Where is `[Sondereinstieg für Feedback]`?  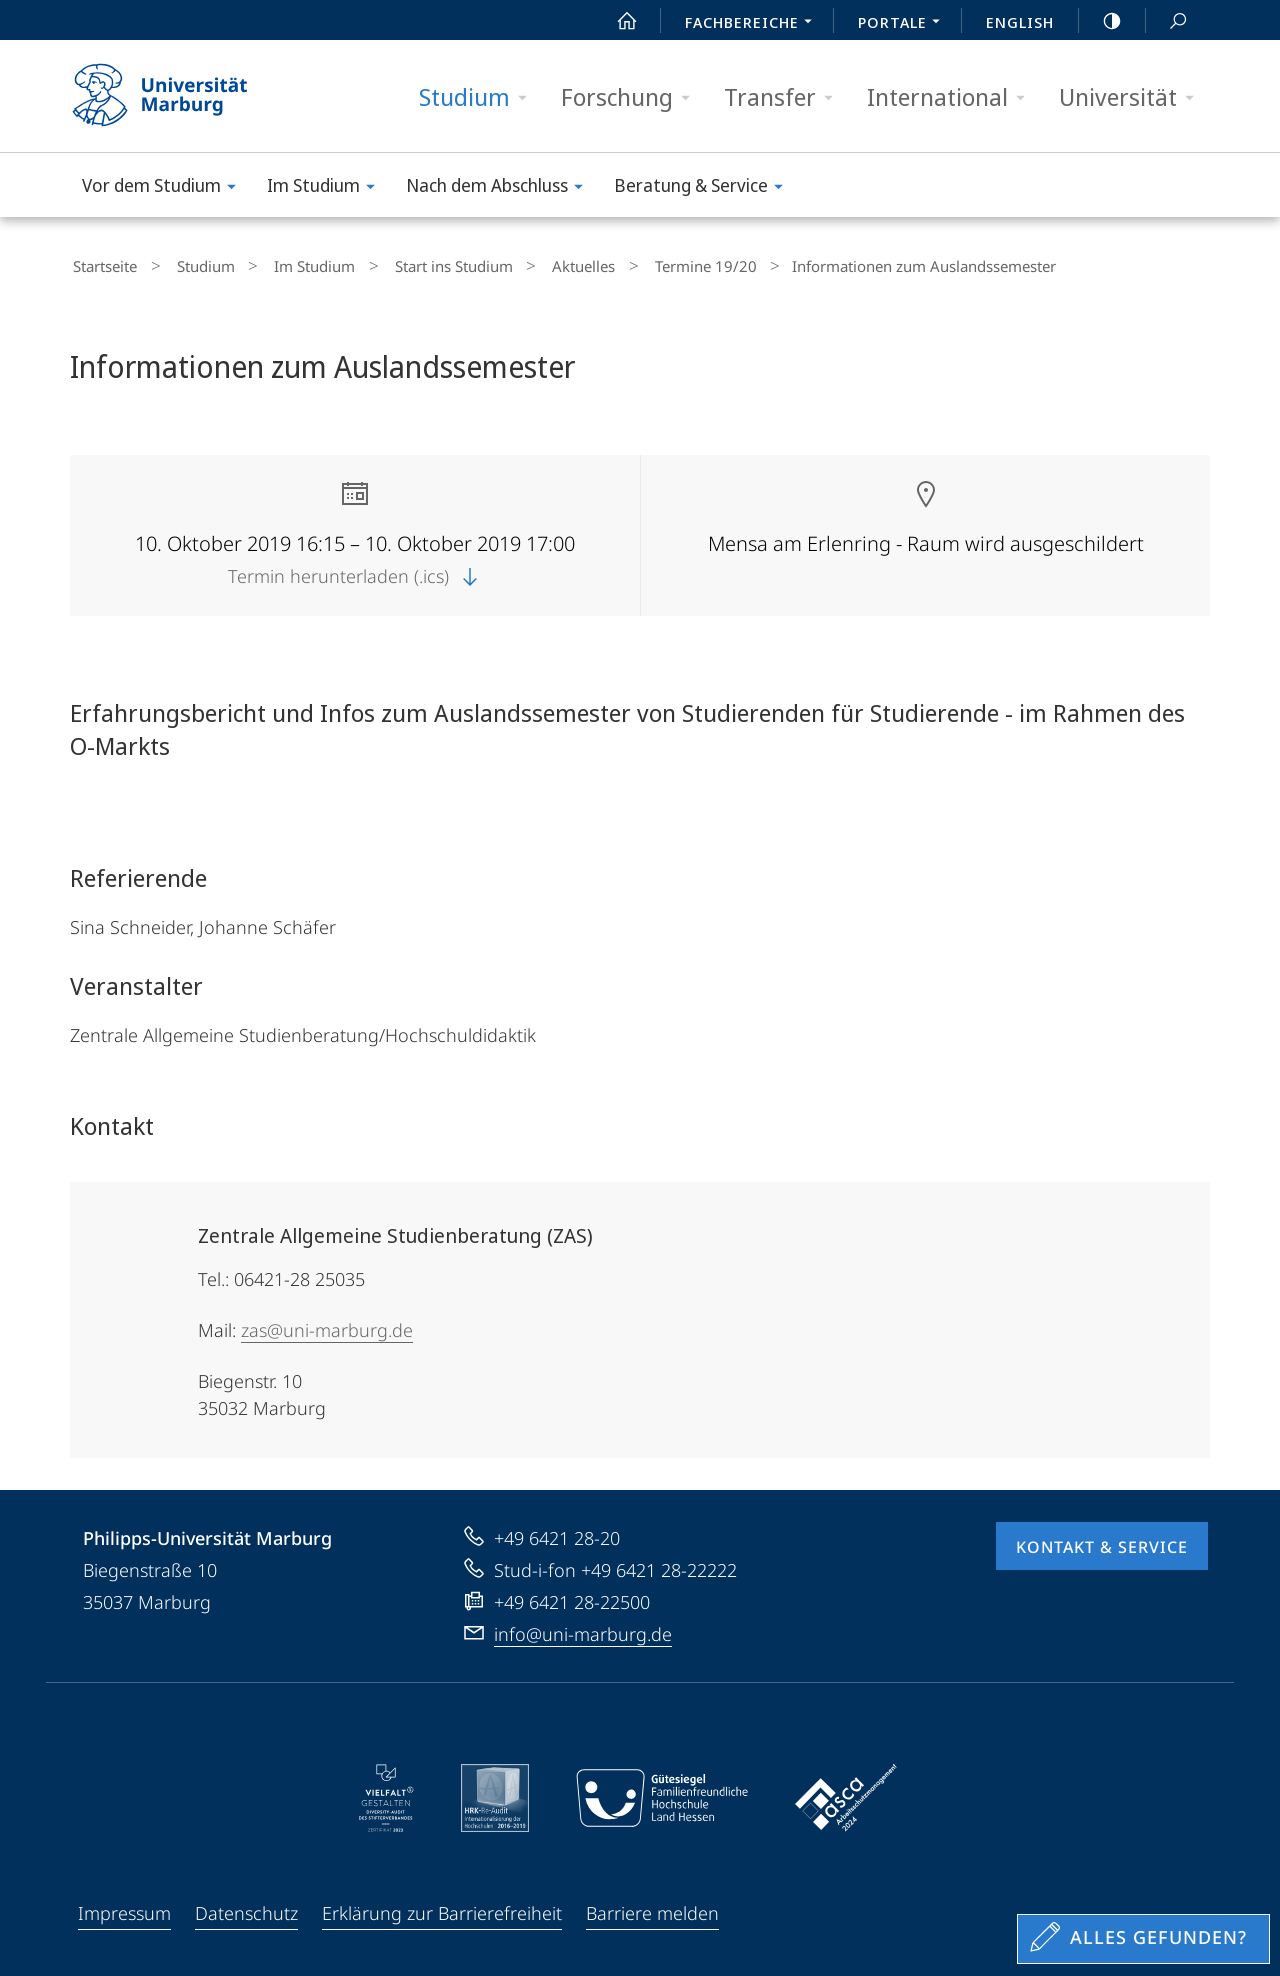 [Sondereinstieg für Feedback] is located at coordinates (1143, 1939).